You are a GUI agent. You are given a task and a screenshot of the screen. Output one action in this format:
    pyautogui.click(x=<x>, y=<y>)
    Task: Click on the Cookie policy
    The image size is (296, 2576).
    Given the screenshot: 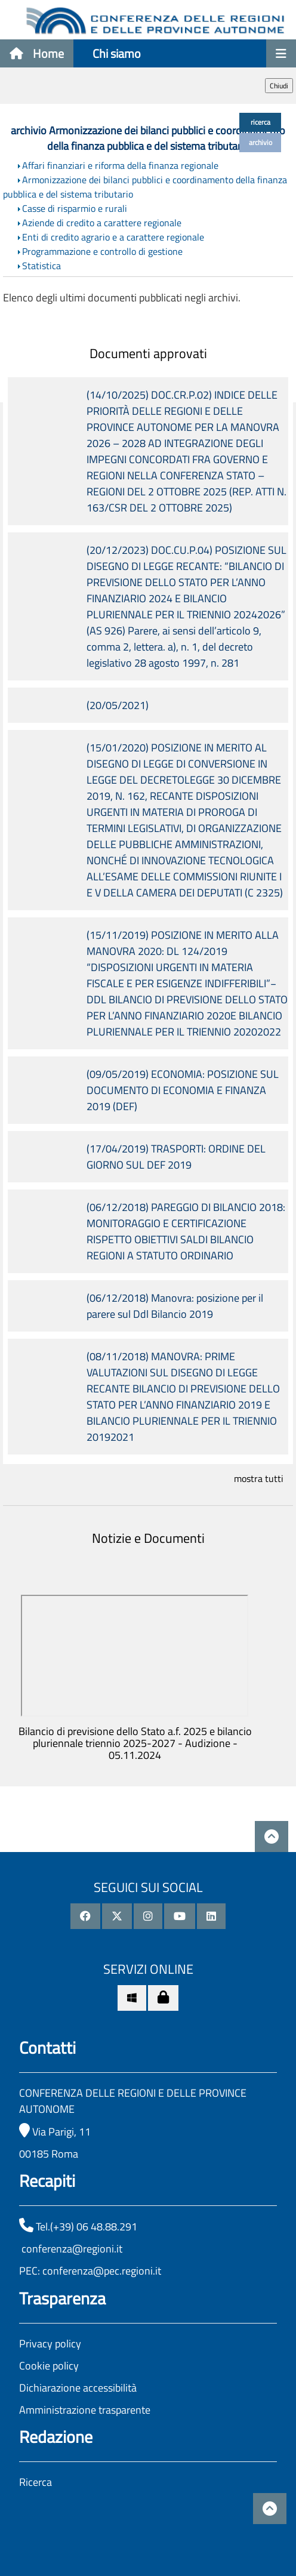 What is the action you would take?
    pyautogui.click(x=49, y=2366)
    